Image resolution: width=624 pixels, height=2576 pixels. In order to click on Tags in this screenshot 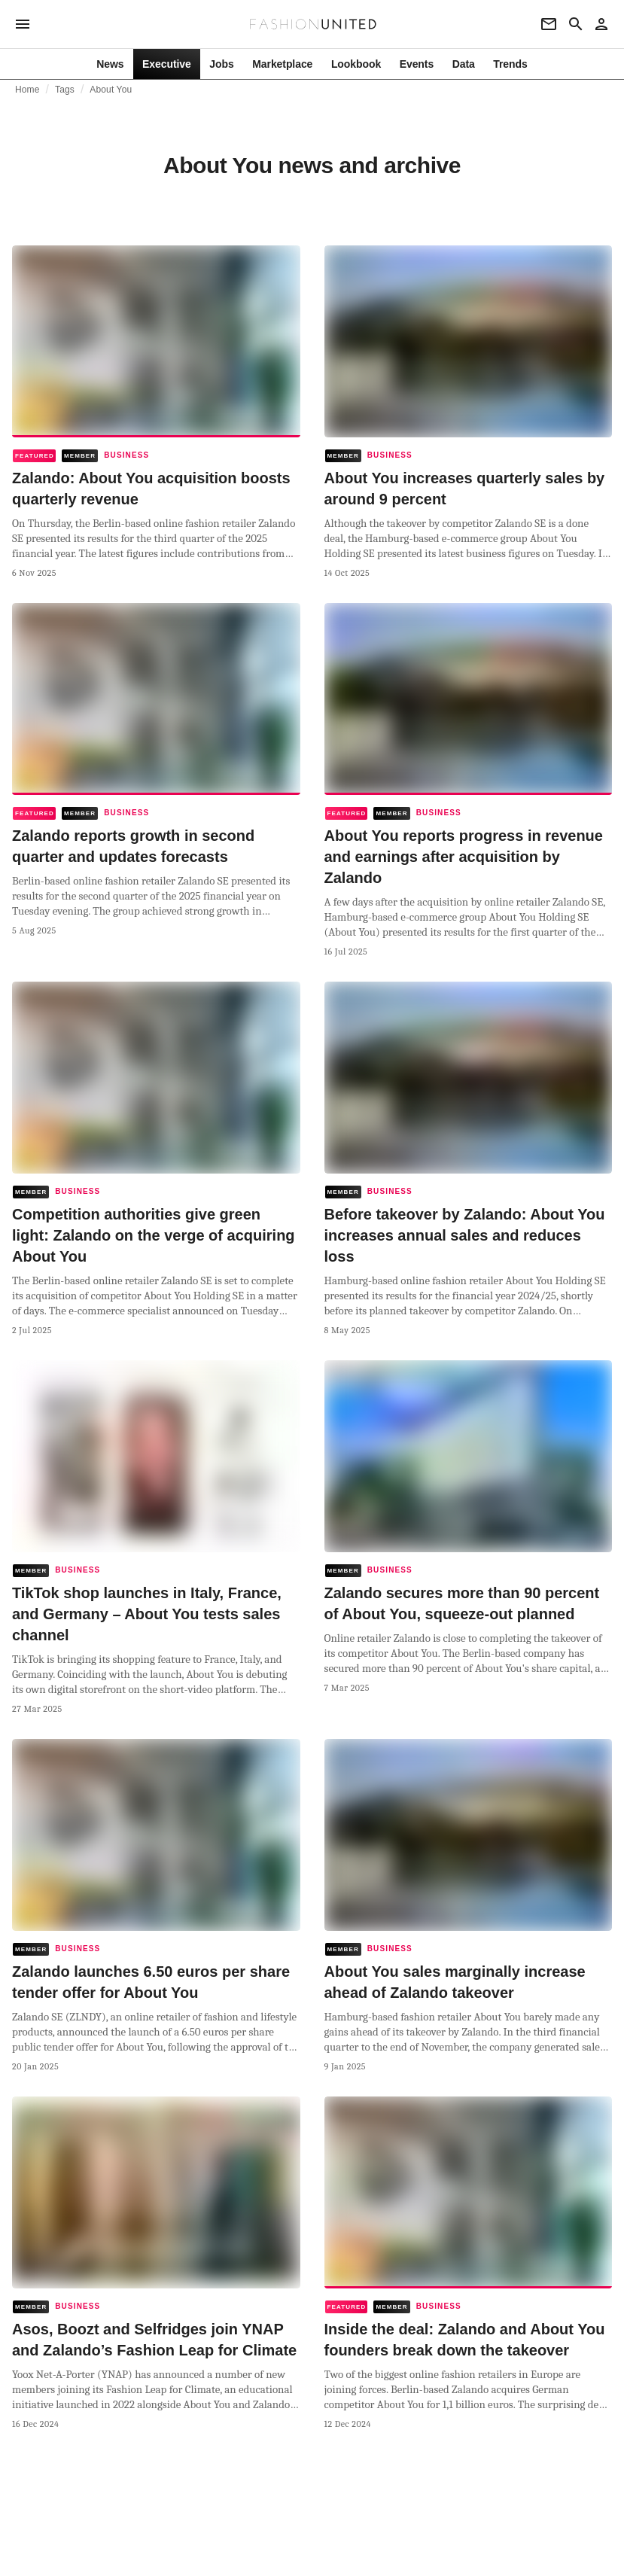, I will do `click(65, 89)`.